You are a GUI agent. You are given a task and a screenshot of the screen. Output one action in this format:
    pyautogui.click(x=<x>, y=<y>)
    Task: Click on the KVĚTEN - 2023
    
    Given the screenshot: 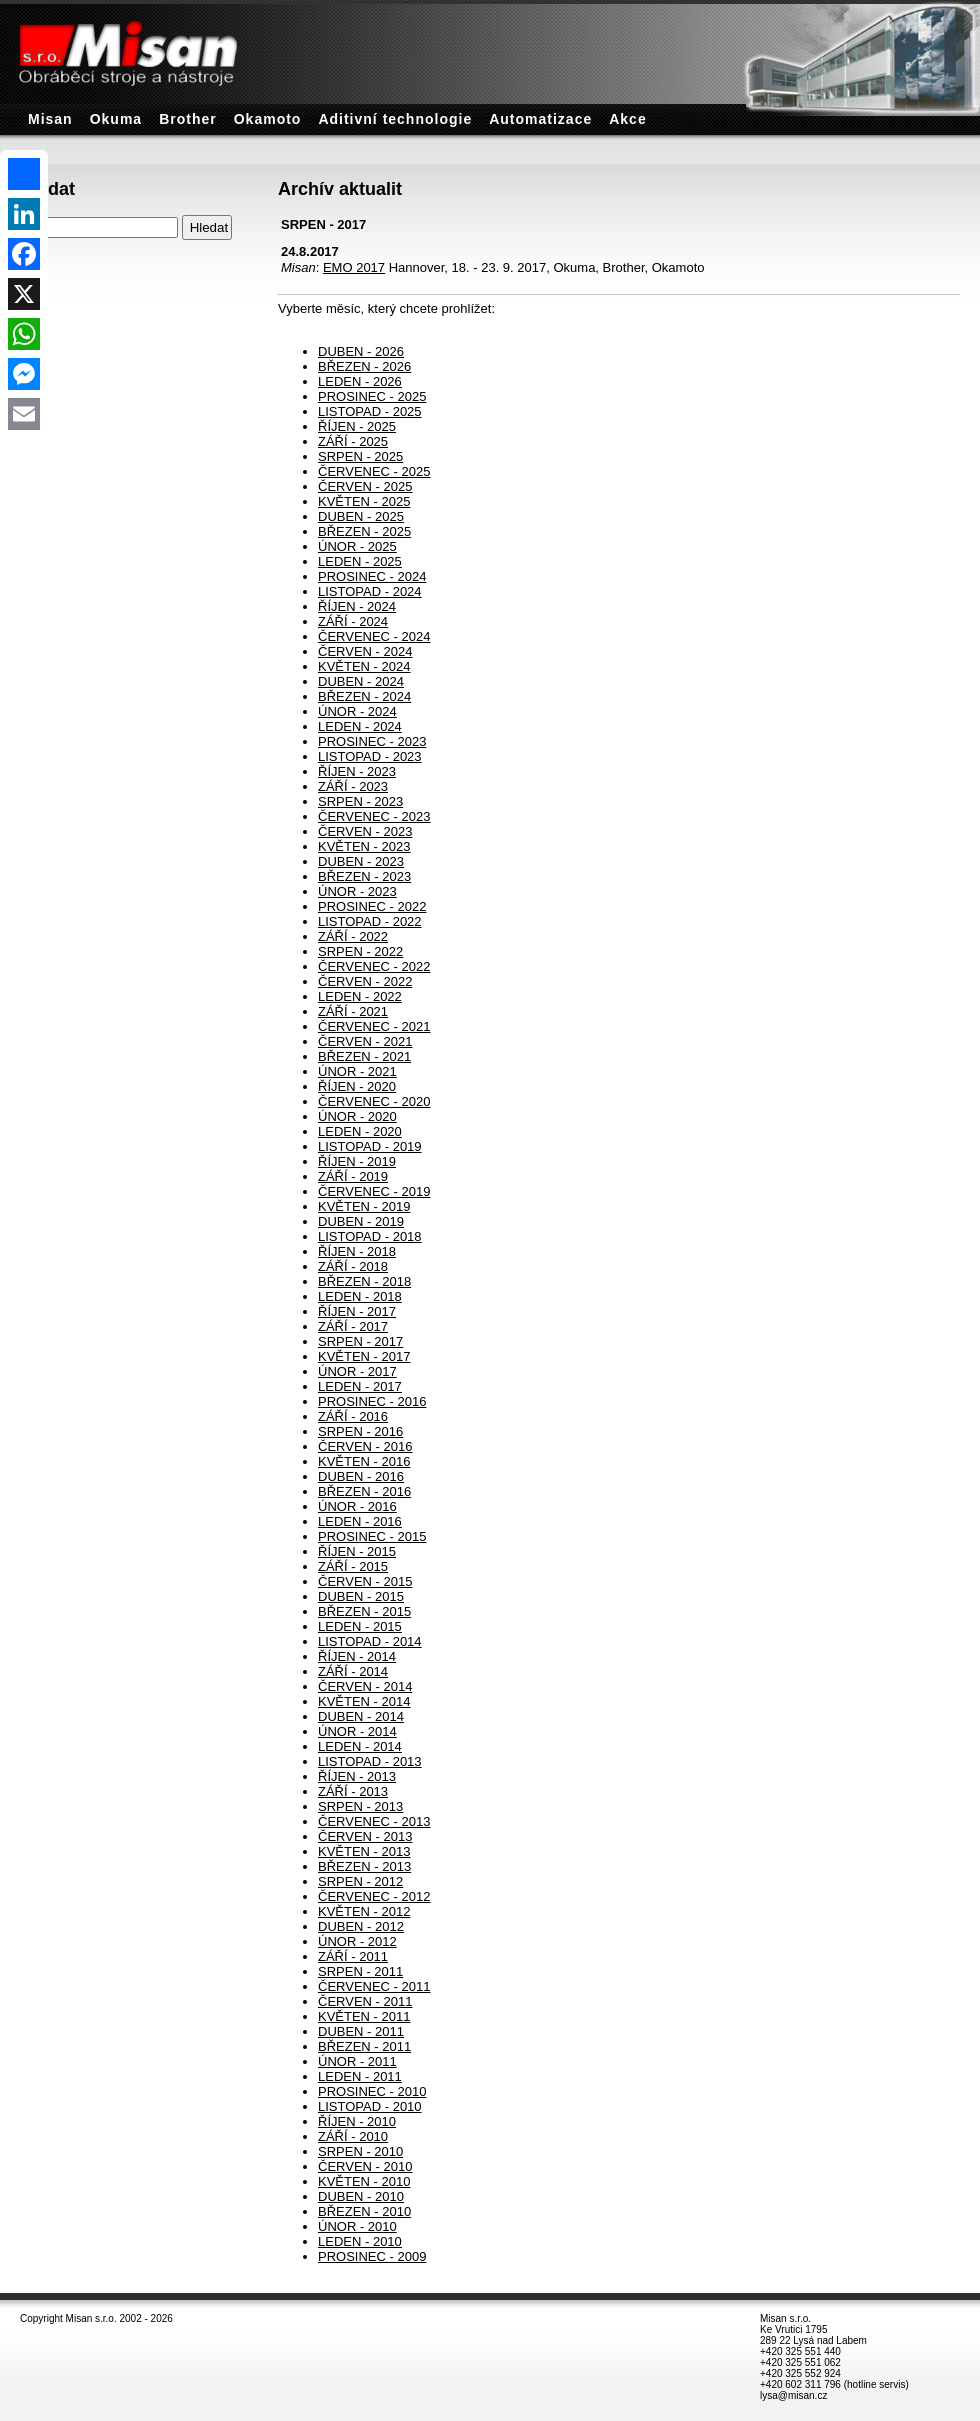 What is the action you would take?
    pyautogui.click(x=364, y=846)
    